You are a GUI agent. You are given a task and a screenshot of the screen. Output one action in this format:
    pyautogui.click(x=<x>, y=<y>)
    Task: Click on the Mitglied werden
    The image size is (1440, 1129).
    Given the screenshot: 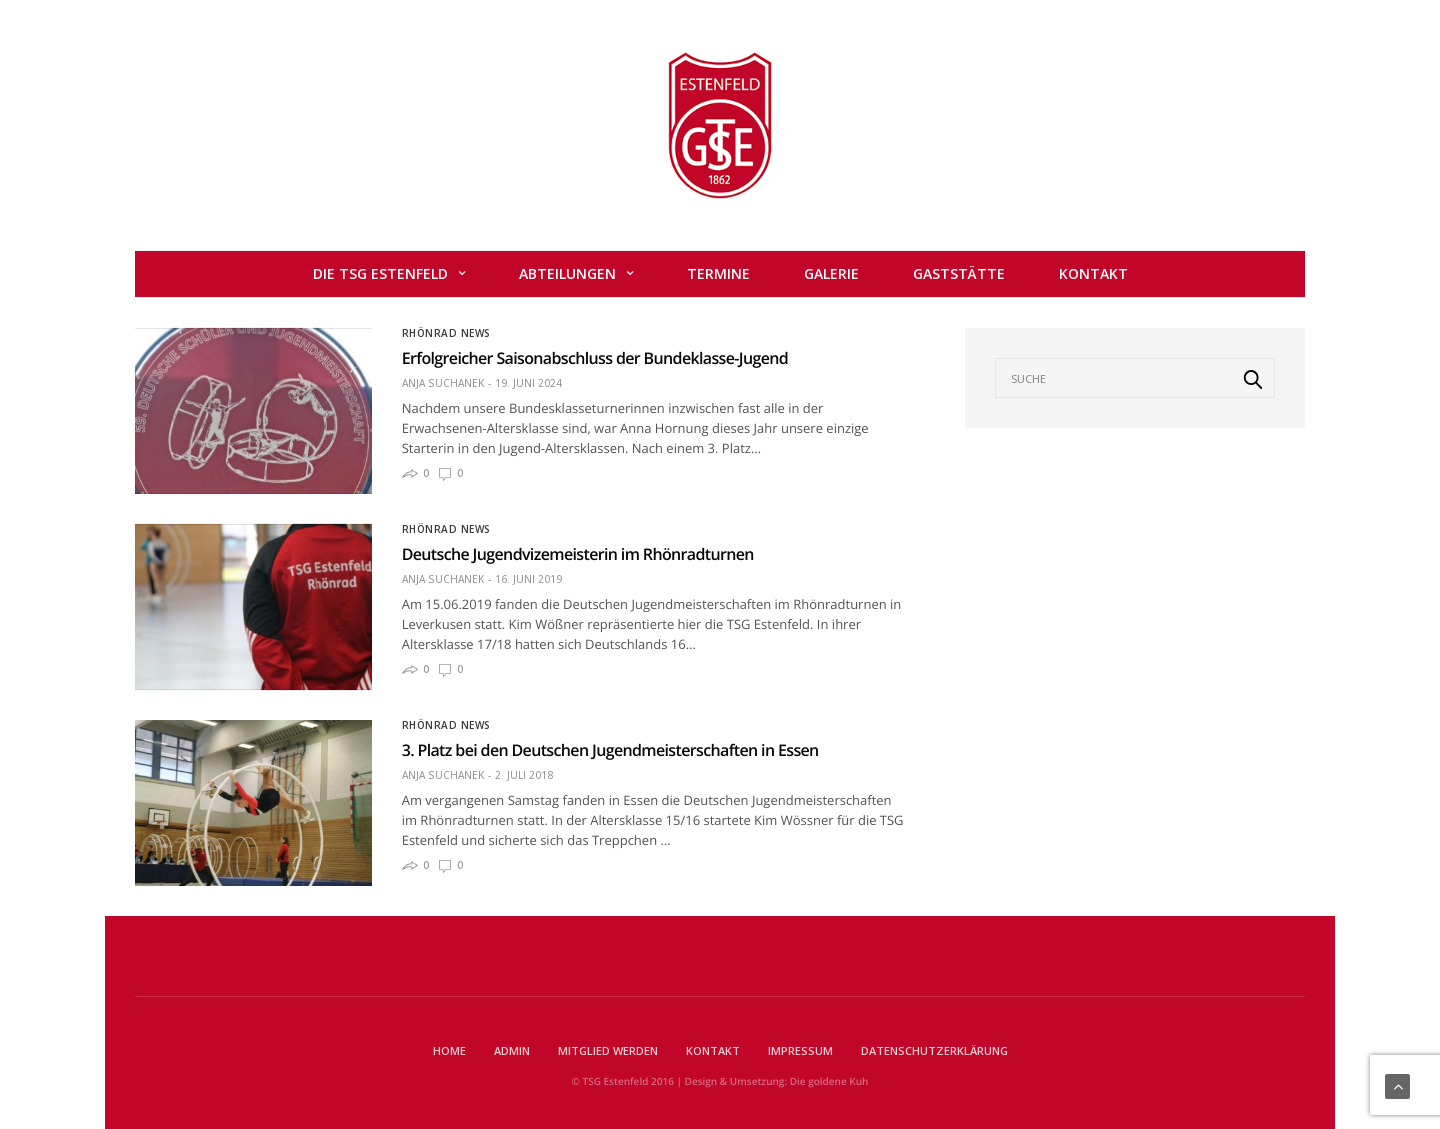 What is the action you would take?
    pyautogui.click(x=608, y=1050)
    